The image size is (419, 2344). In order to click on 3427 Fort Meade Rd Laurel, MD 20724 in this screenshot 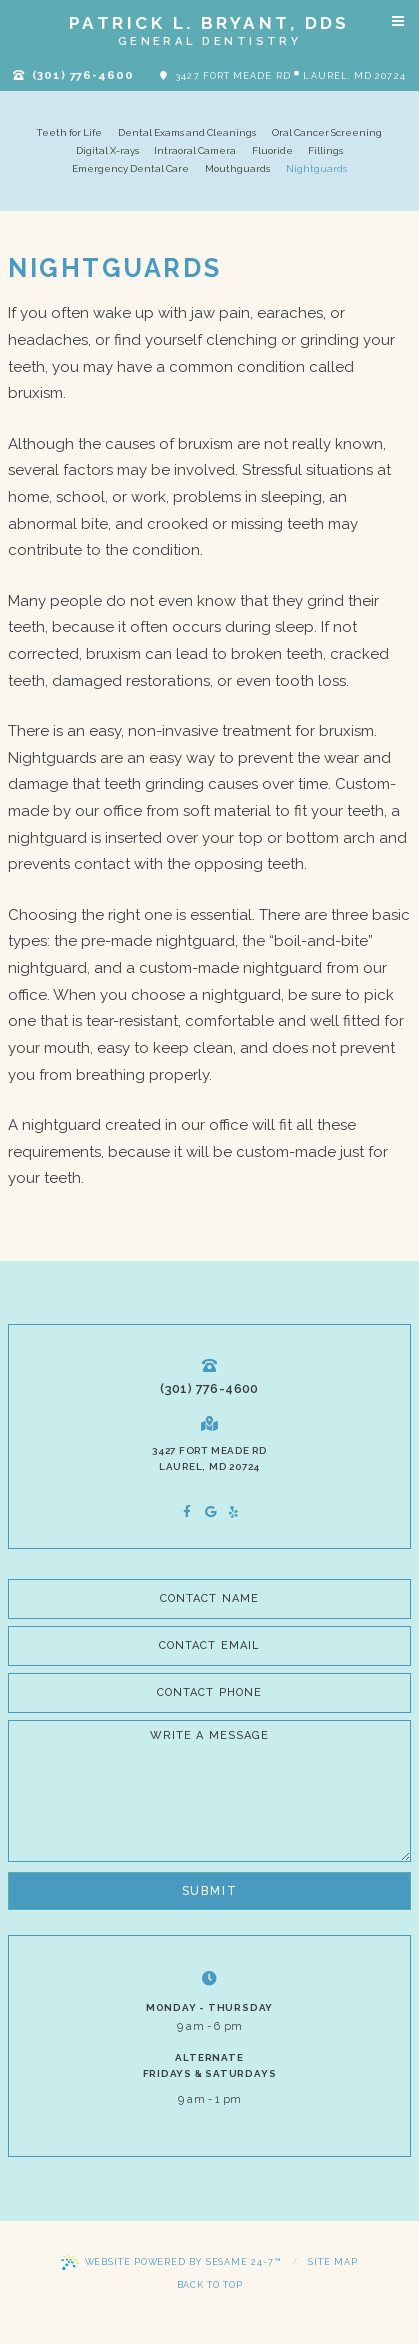, I will do `click(283, 74)`.